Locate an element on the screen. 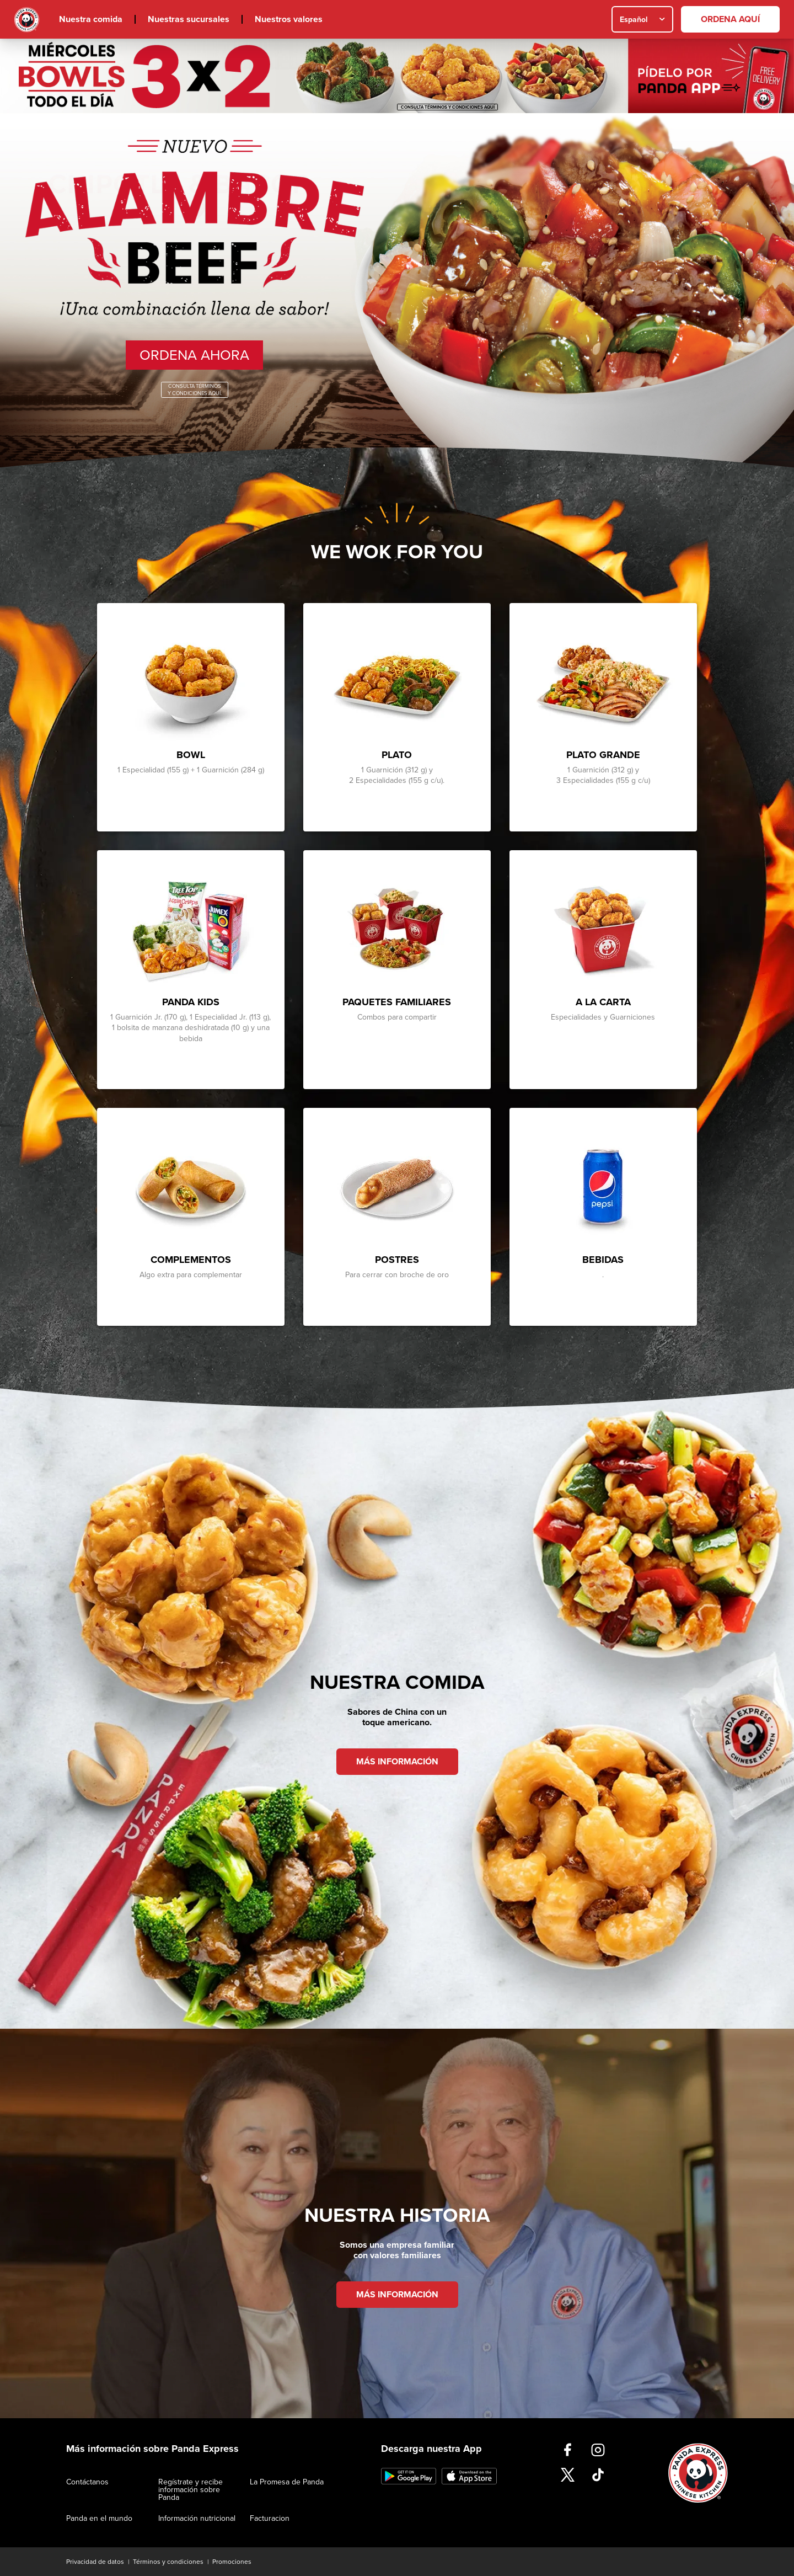 Image resolution: width=794 pixels, height=2576 pixels. Español [textbox] is located at coordinates (634, 19).